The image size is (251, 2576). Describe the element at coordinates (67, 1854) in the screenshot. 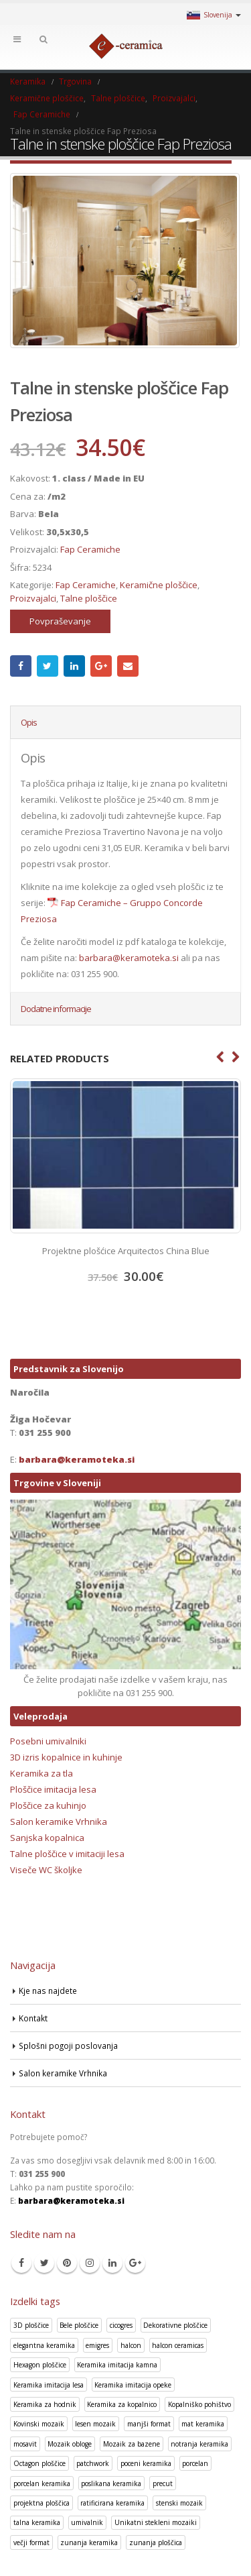

I see `Talne ploščice v imitaciji lesa` at that location.